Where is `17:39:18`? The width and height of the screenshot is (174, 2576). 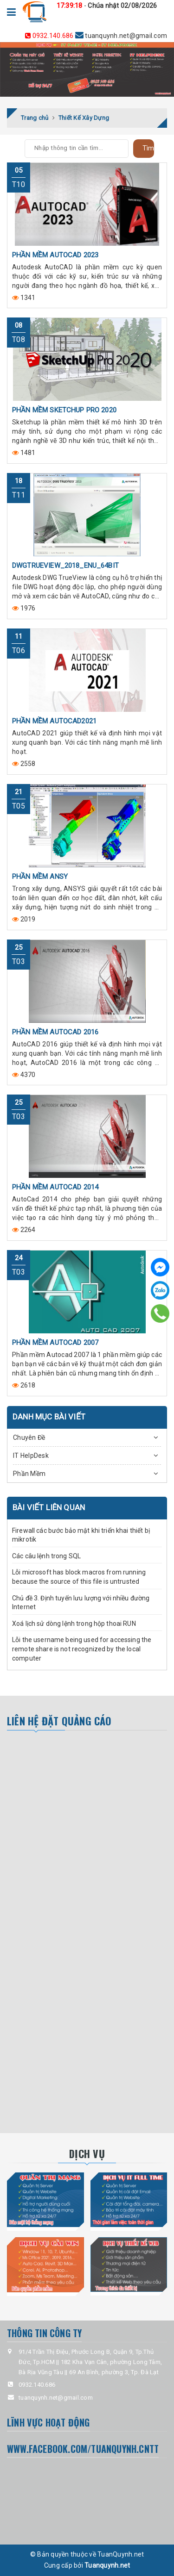 17:39:18 is located at coordinates (70, 5).